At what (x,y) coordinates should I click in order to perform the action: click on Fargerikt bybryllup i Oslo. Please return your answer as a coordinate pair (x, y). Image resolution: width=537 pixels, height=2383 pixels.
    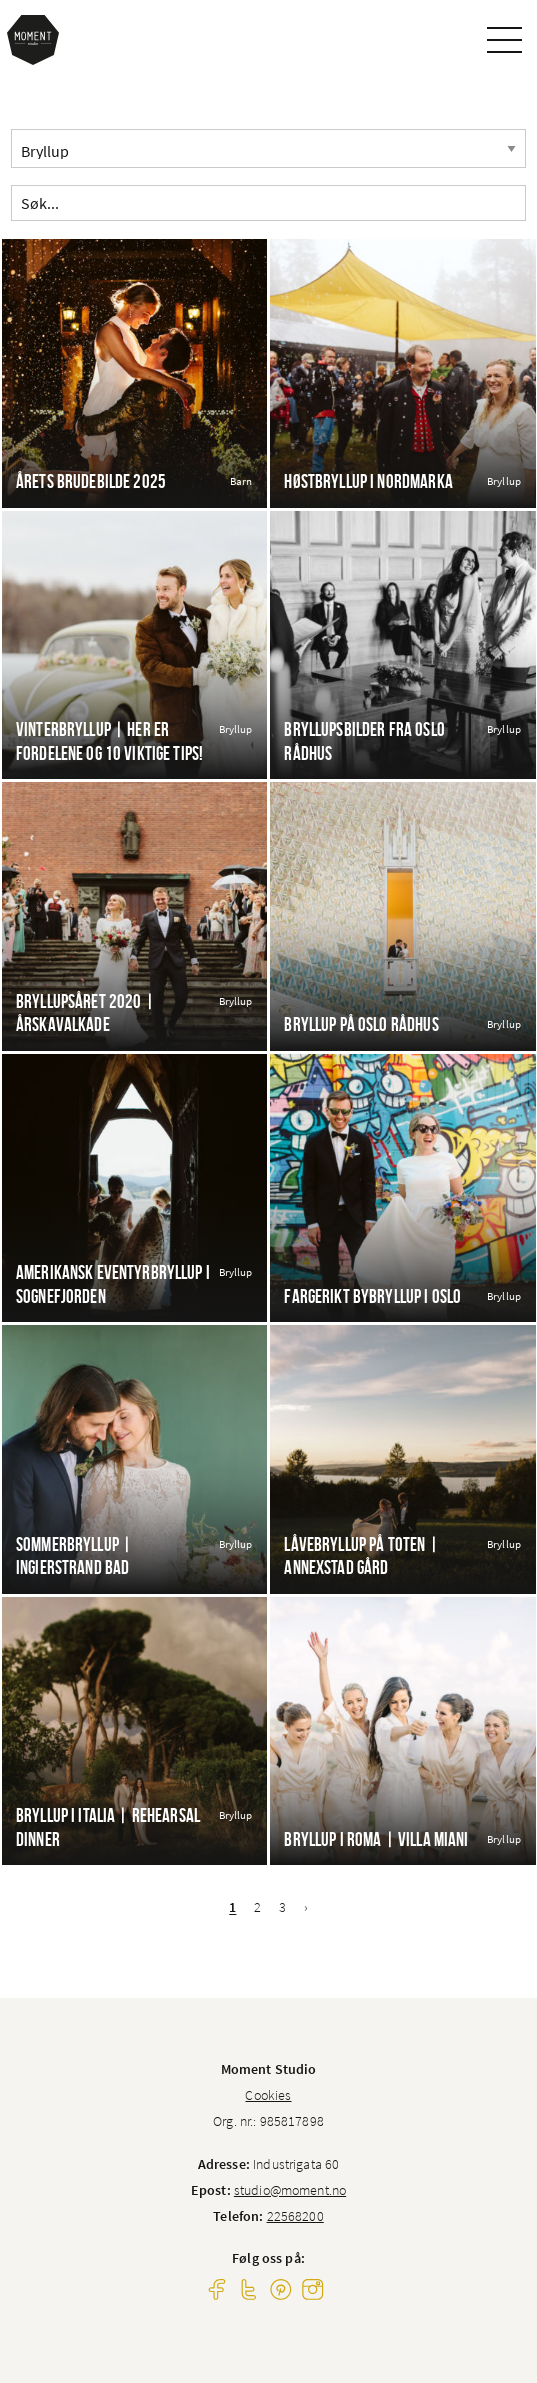
    Looking at the image, I should click on (372, 1296).